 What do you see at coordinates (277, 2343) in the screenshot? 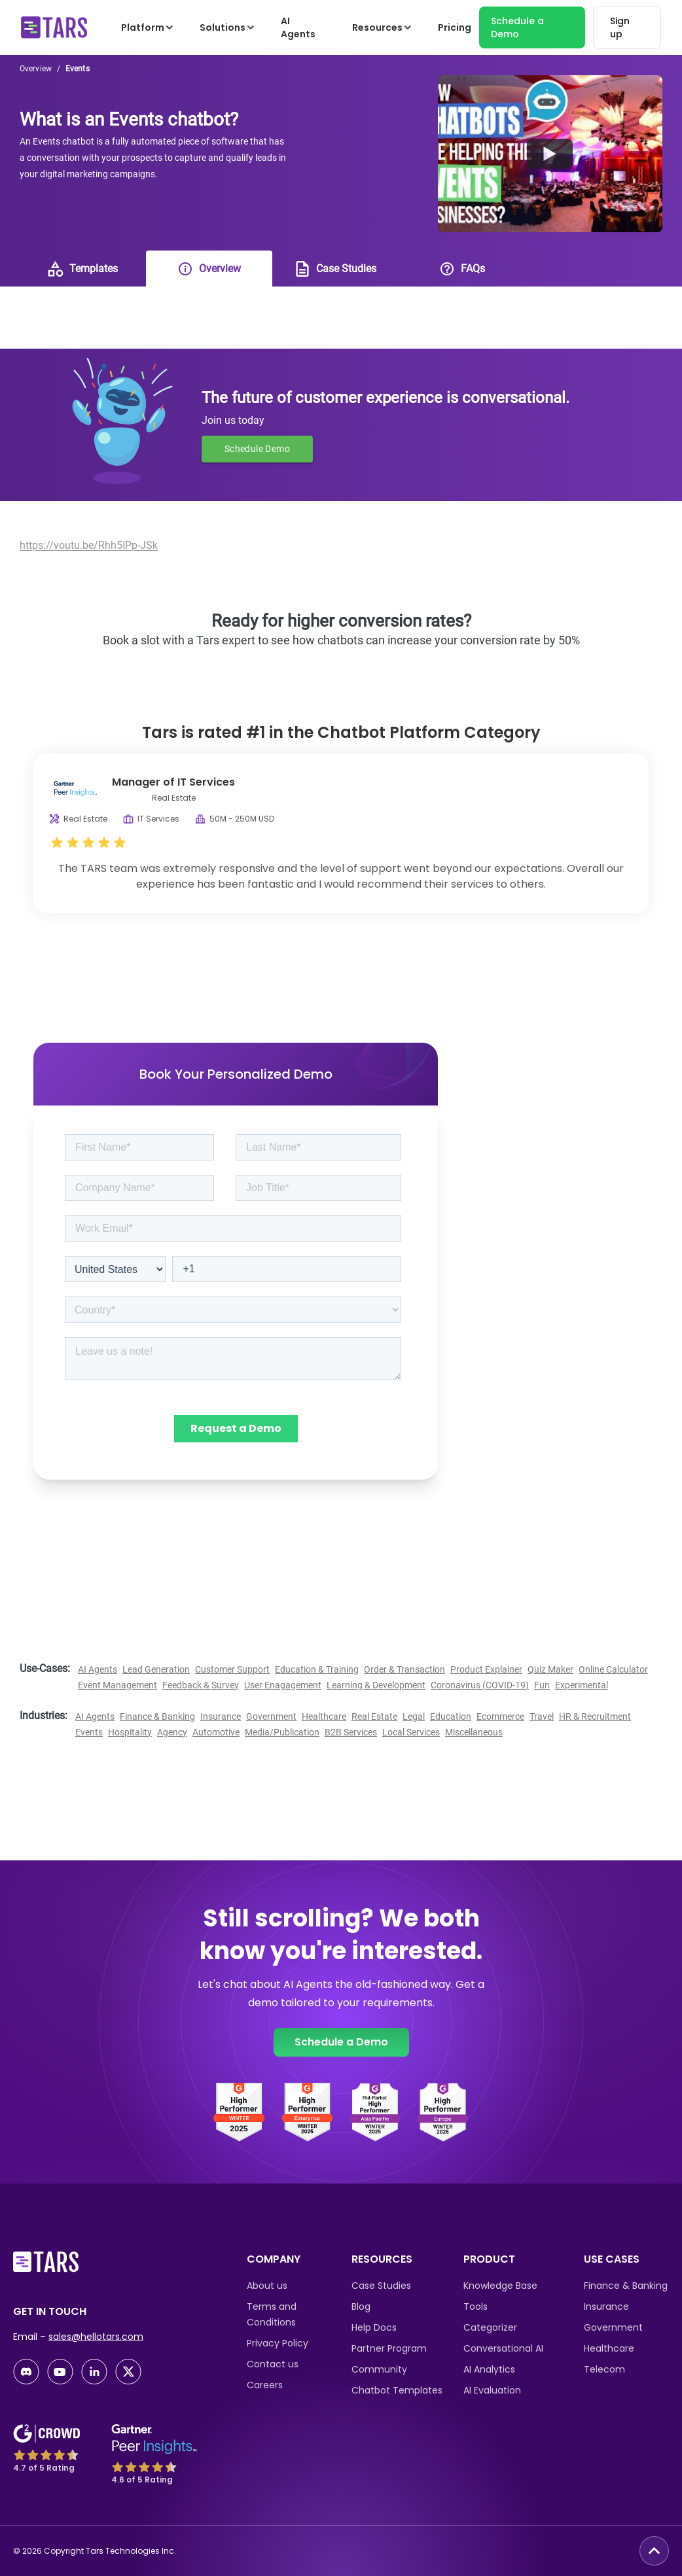
I see `Privacy Policy` at bounding box center [277, 2343].